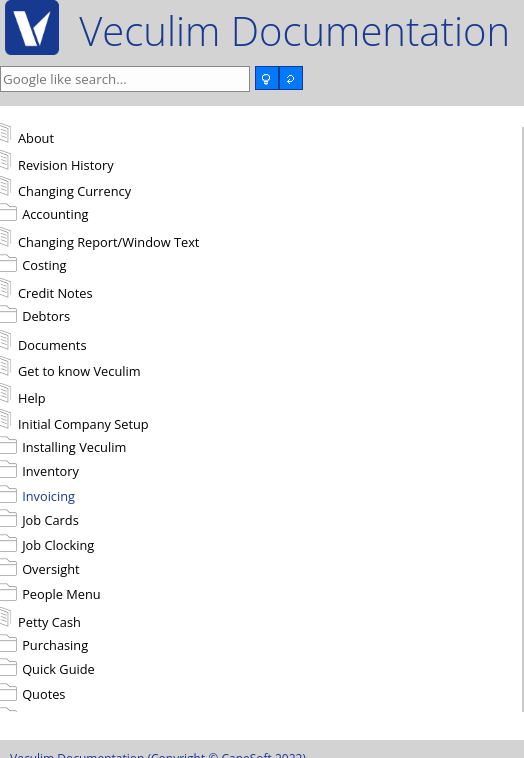 The image size is (524, 758). I want to click on Debtors, so click(46, 316).